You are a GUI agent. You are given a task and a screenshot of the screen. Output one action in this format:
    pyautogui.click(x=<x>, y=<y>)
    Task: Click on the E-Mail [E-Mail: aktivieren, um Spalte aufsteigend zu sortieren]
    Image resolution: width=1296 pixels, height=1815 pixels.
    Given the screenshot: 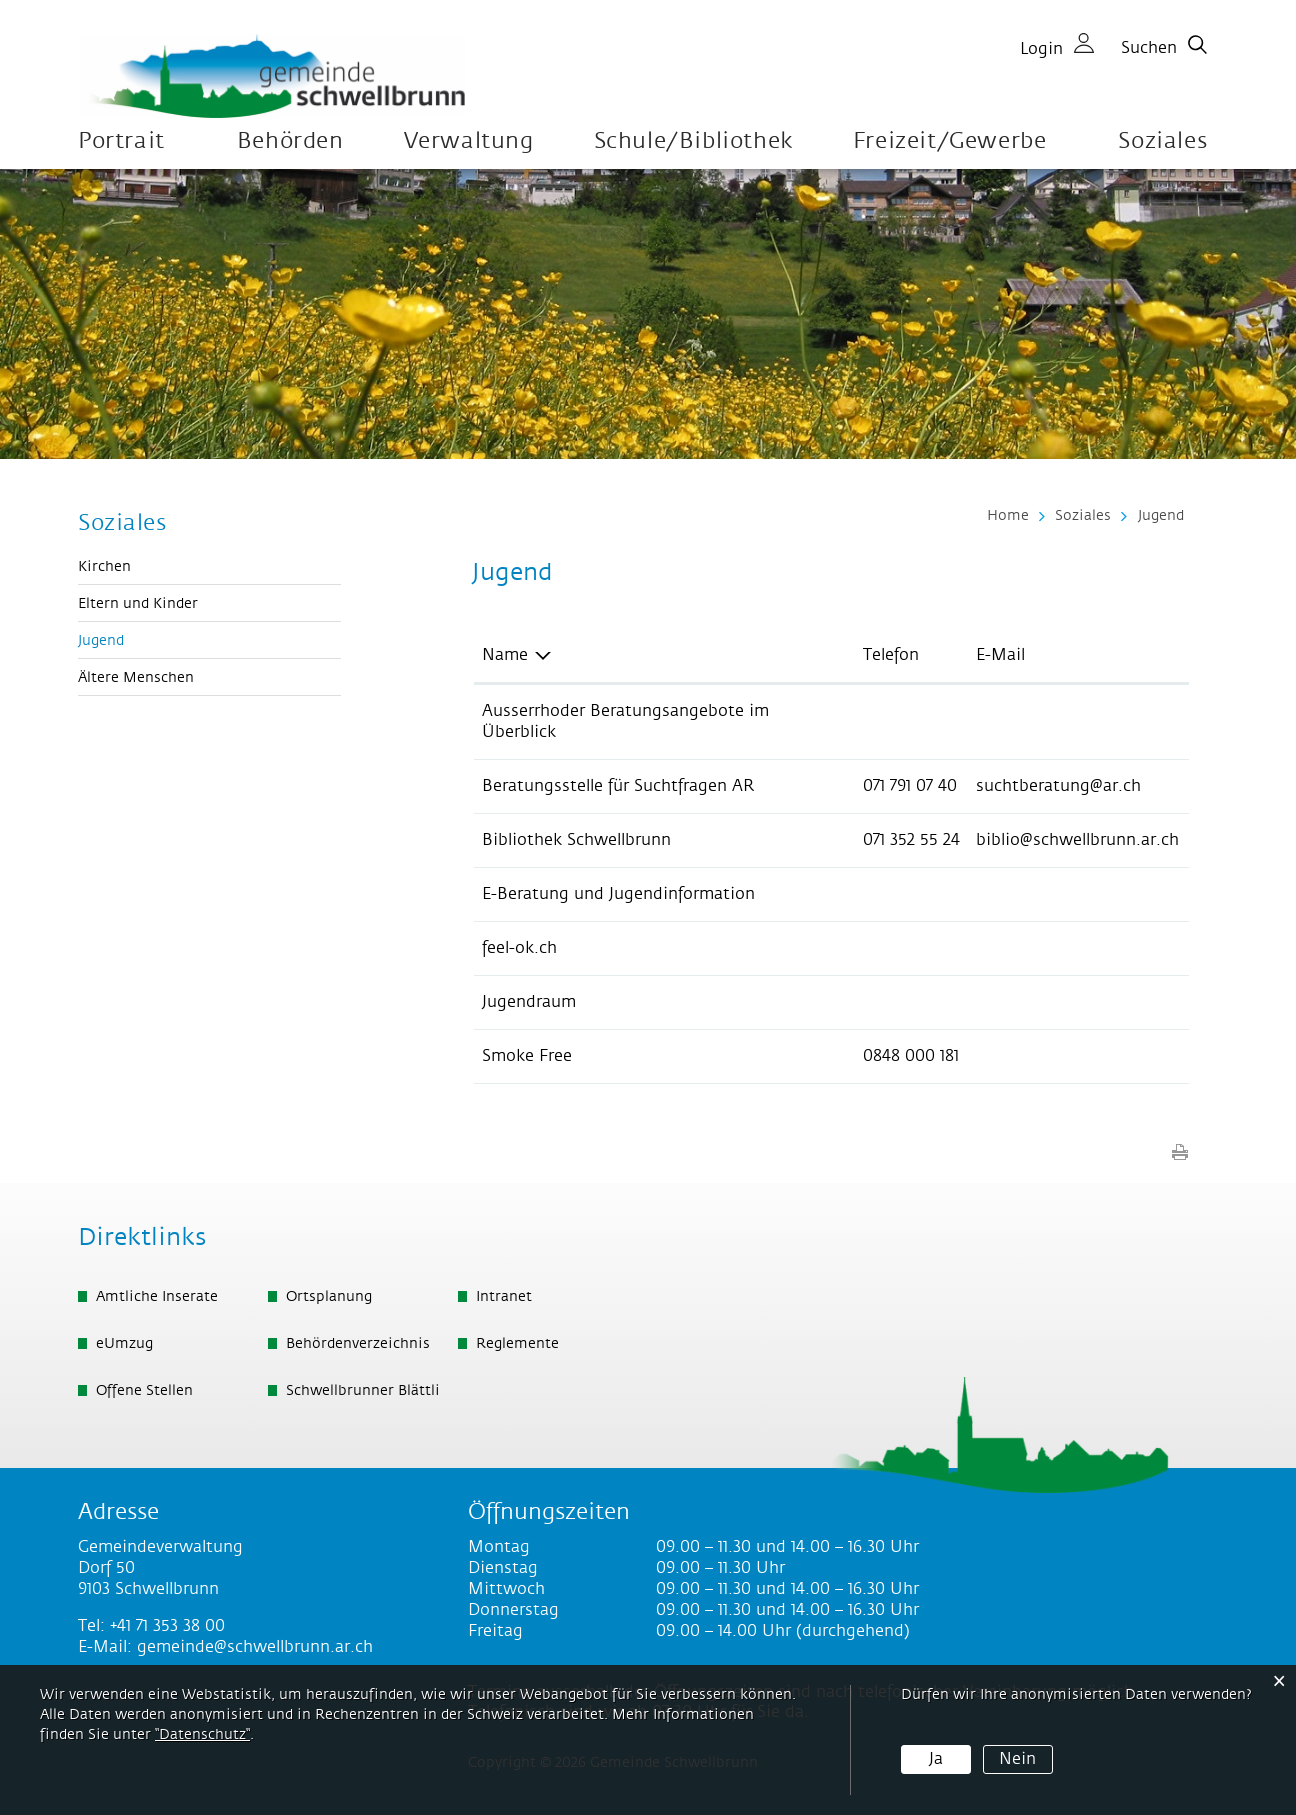 What is the action you would take?
    pyautogui.click(x=1000, y=655)
    